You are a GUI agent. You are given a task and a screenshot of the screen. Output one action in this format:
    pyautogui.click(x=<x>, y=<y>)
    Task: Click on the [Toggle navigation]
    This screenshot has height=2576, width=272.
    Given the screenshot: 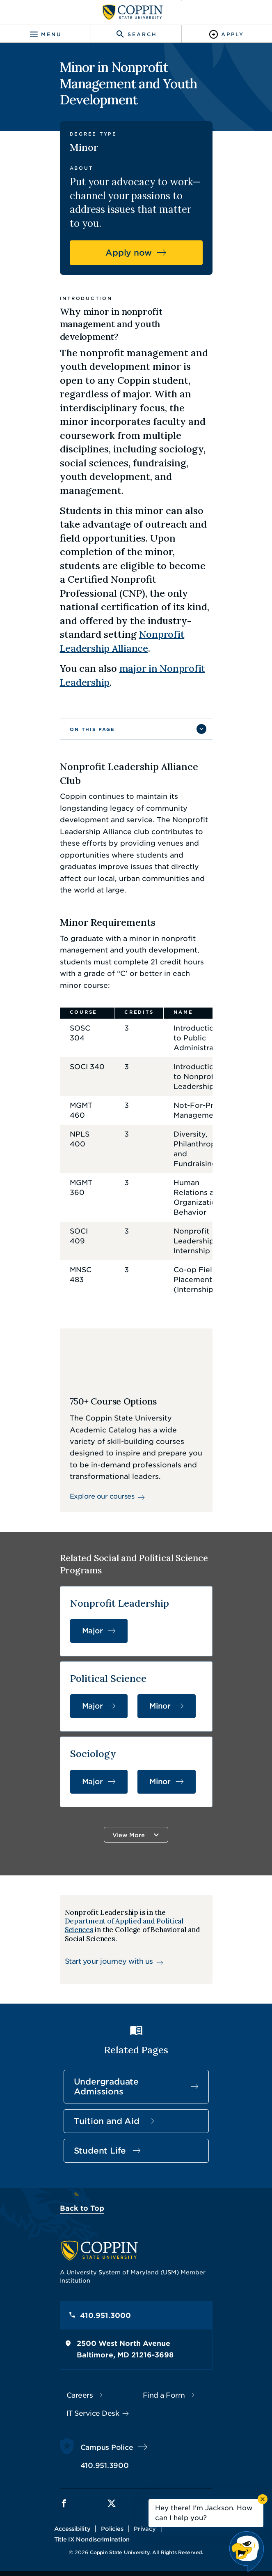 What is the action you would take?
    pyautogui.click(x=45, y=34)
    